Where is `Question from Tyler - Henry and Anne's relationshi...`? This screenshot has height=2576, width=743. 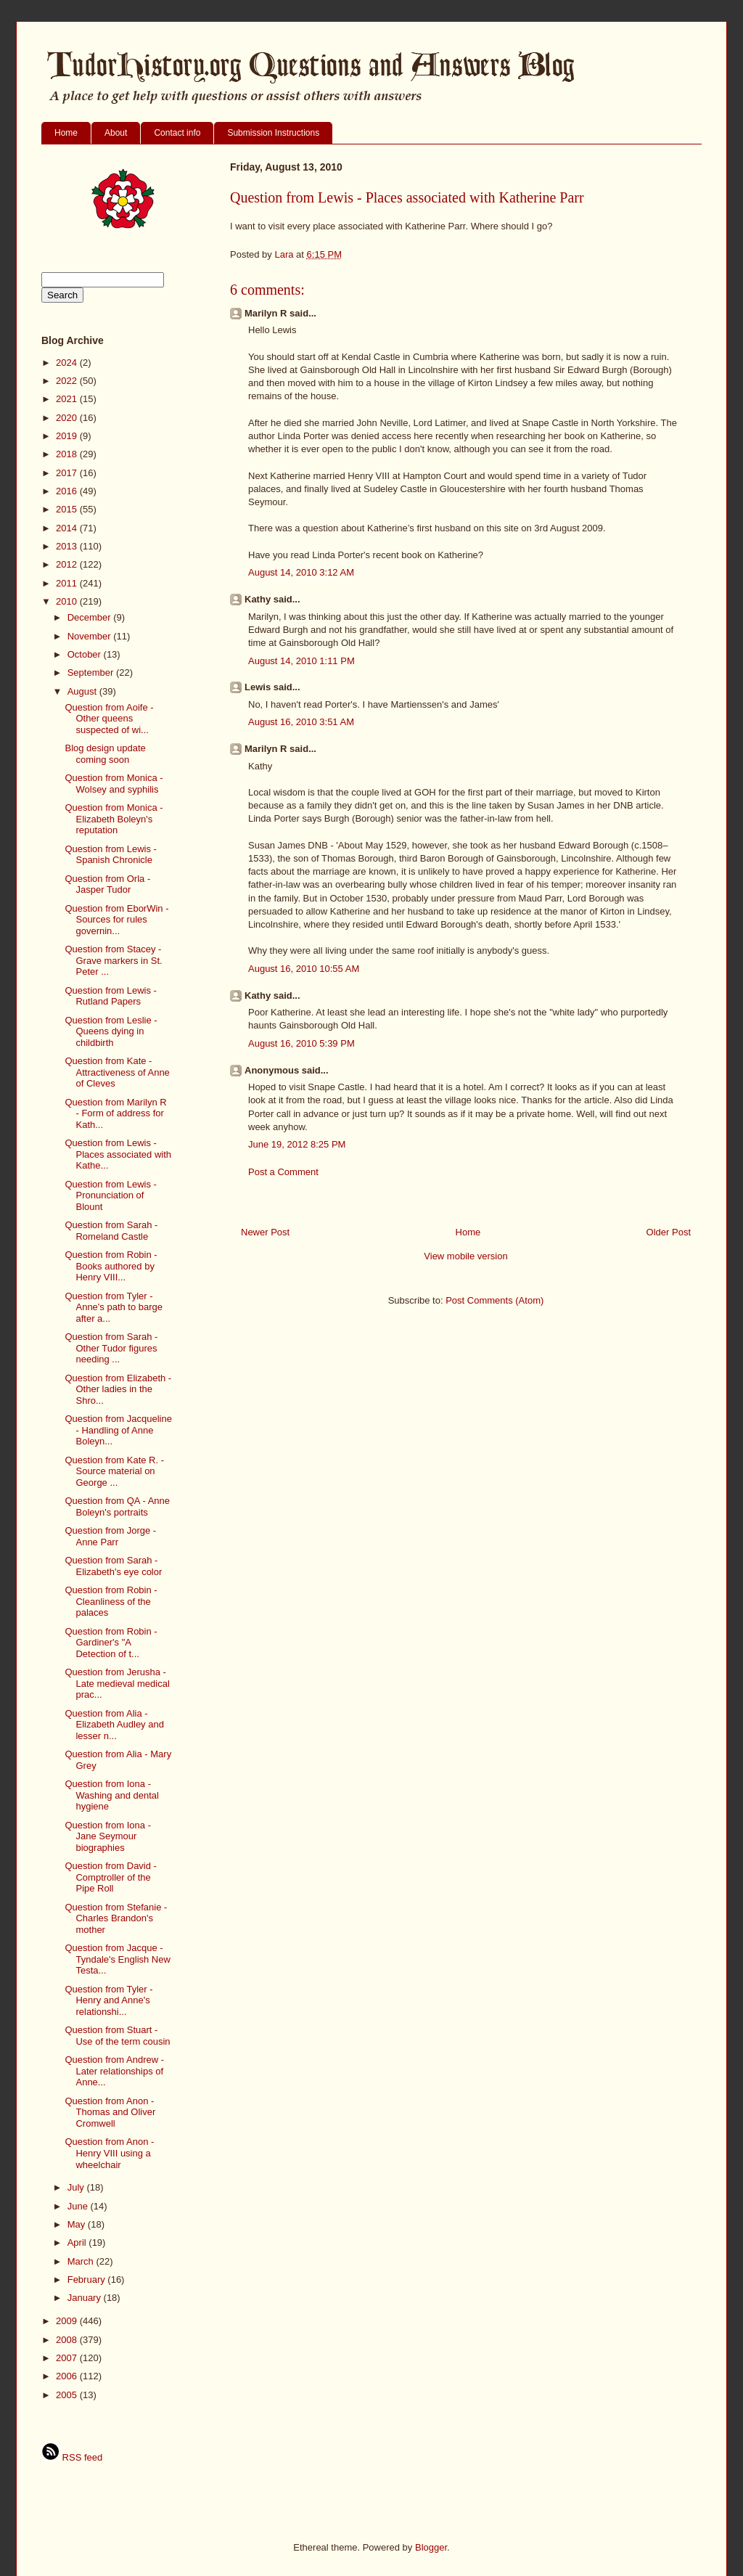 Question from Tyler - Henry and Anne's relationshi... is located at coordinates (108, 2000).